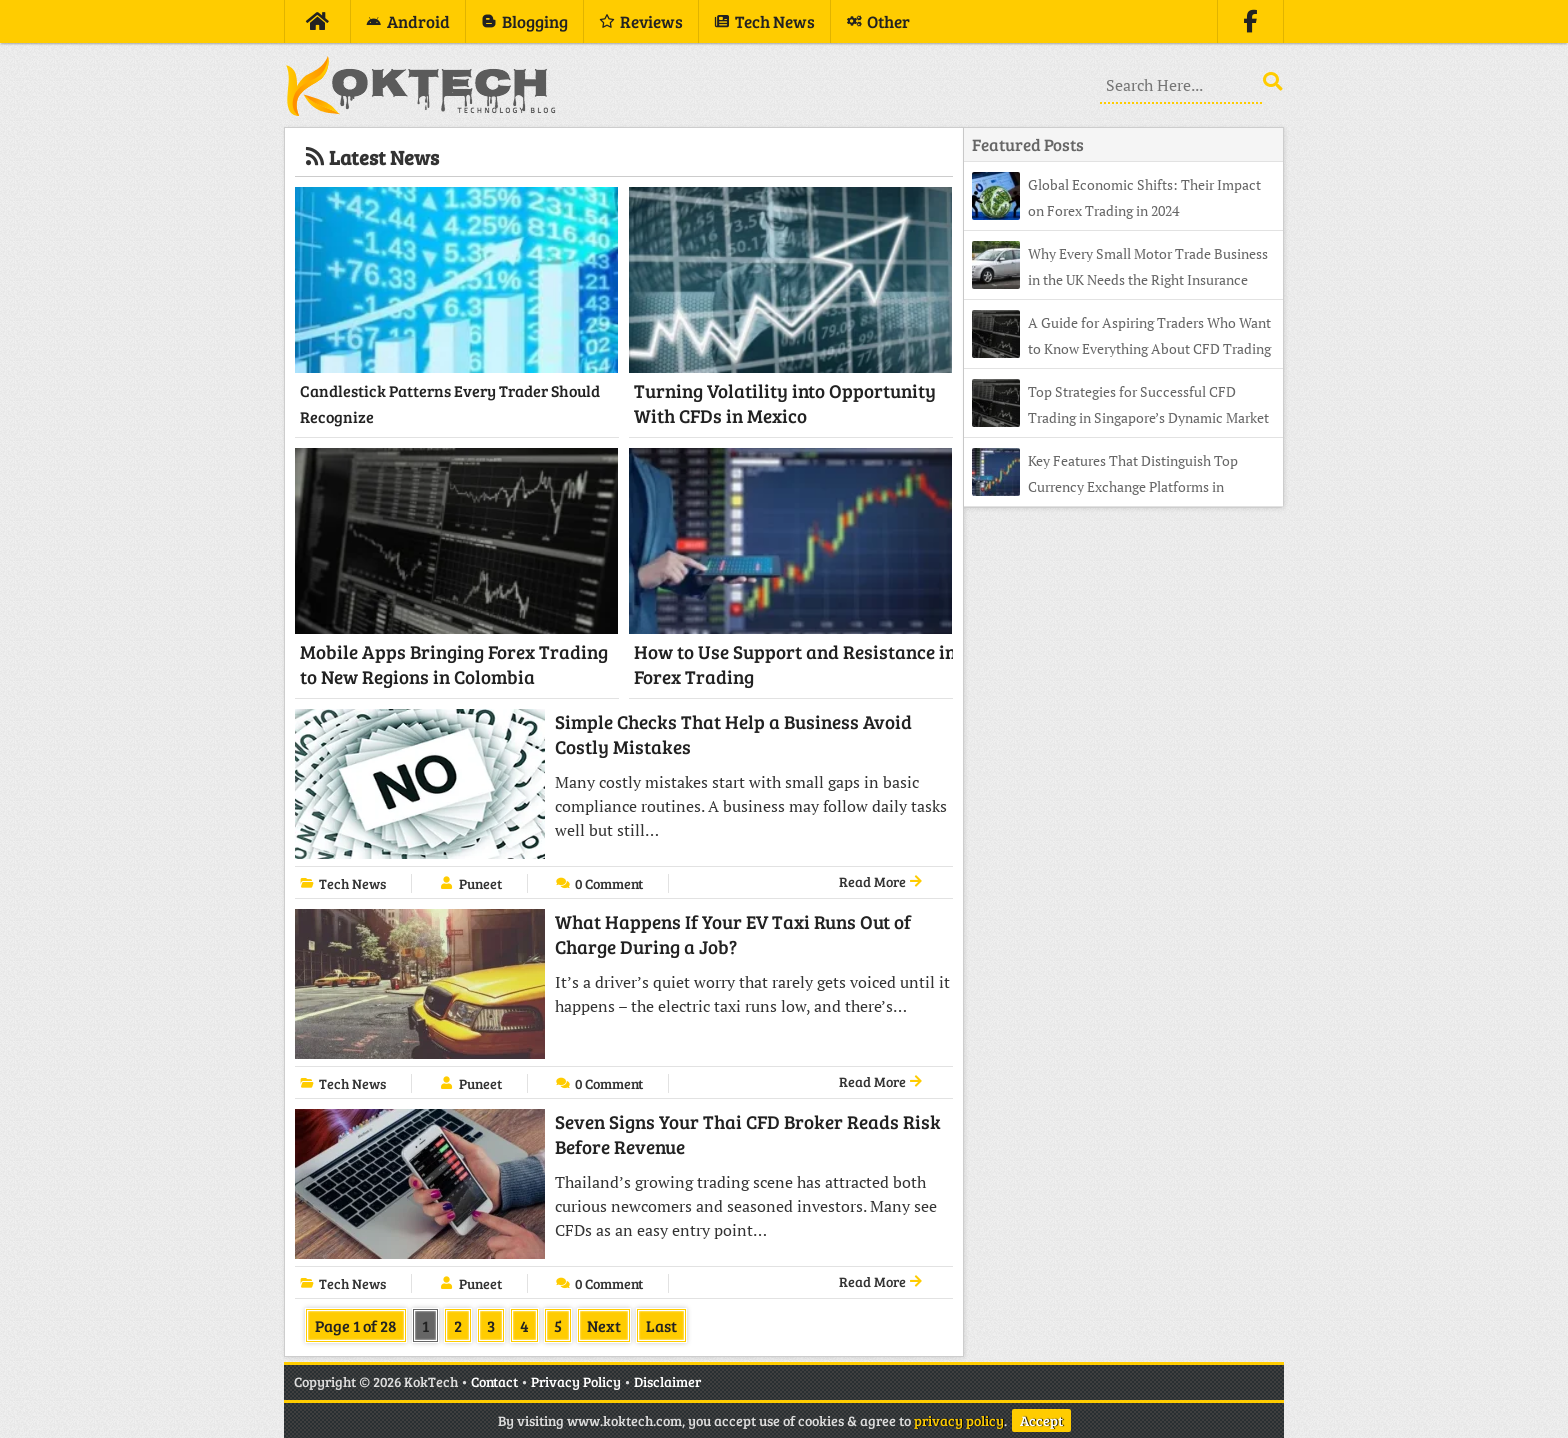 This screenshot has height=1438, width=1568. Describe the element at coordinates (795, 664) in the screenshot. I see `How to Use Support and Resistance in Forex Trading` at that location.